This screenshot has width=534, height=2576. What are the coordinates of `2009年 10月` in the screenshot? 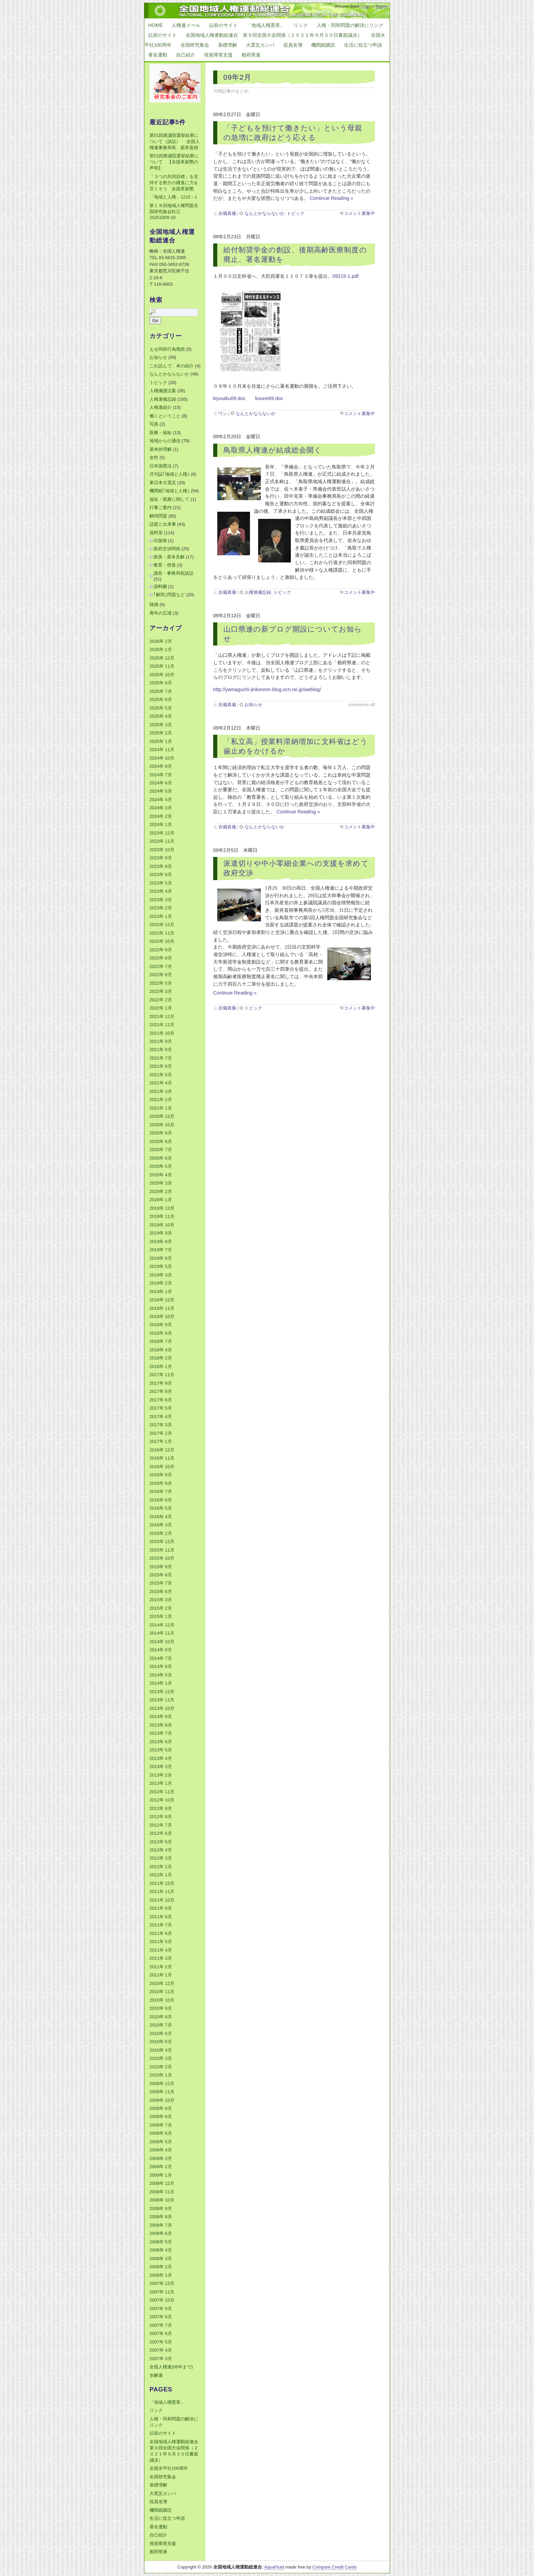 It's located at (162, 2100).